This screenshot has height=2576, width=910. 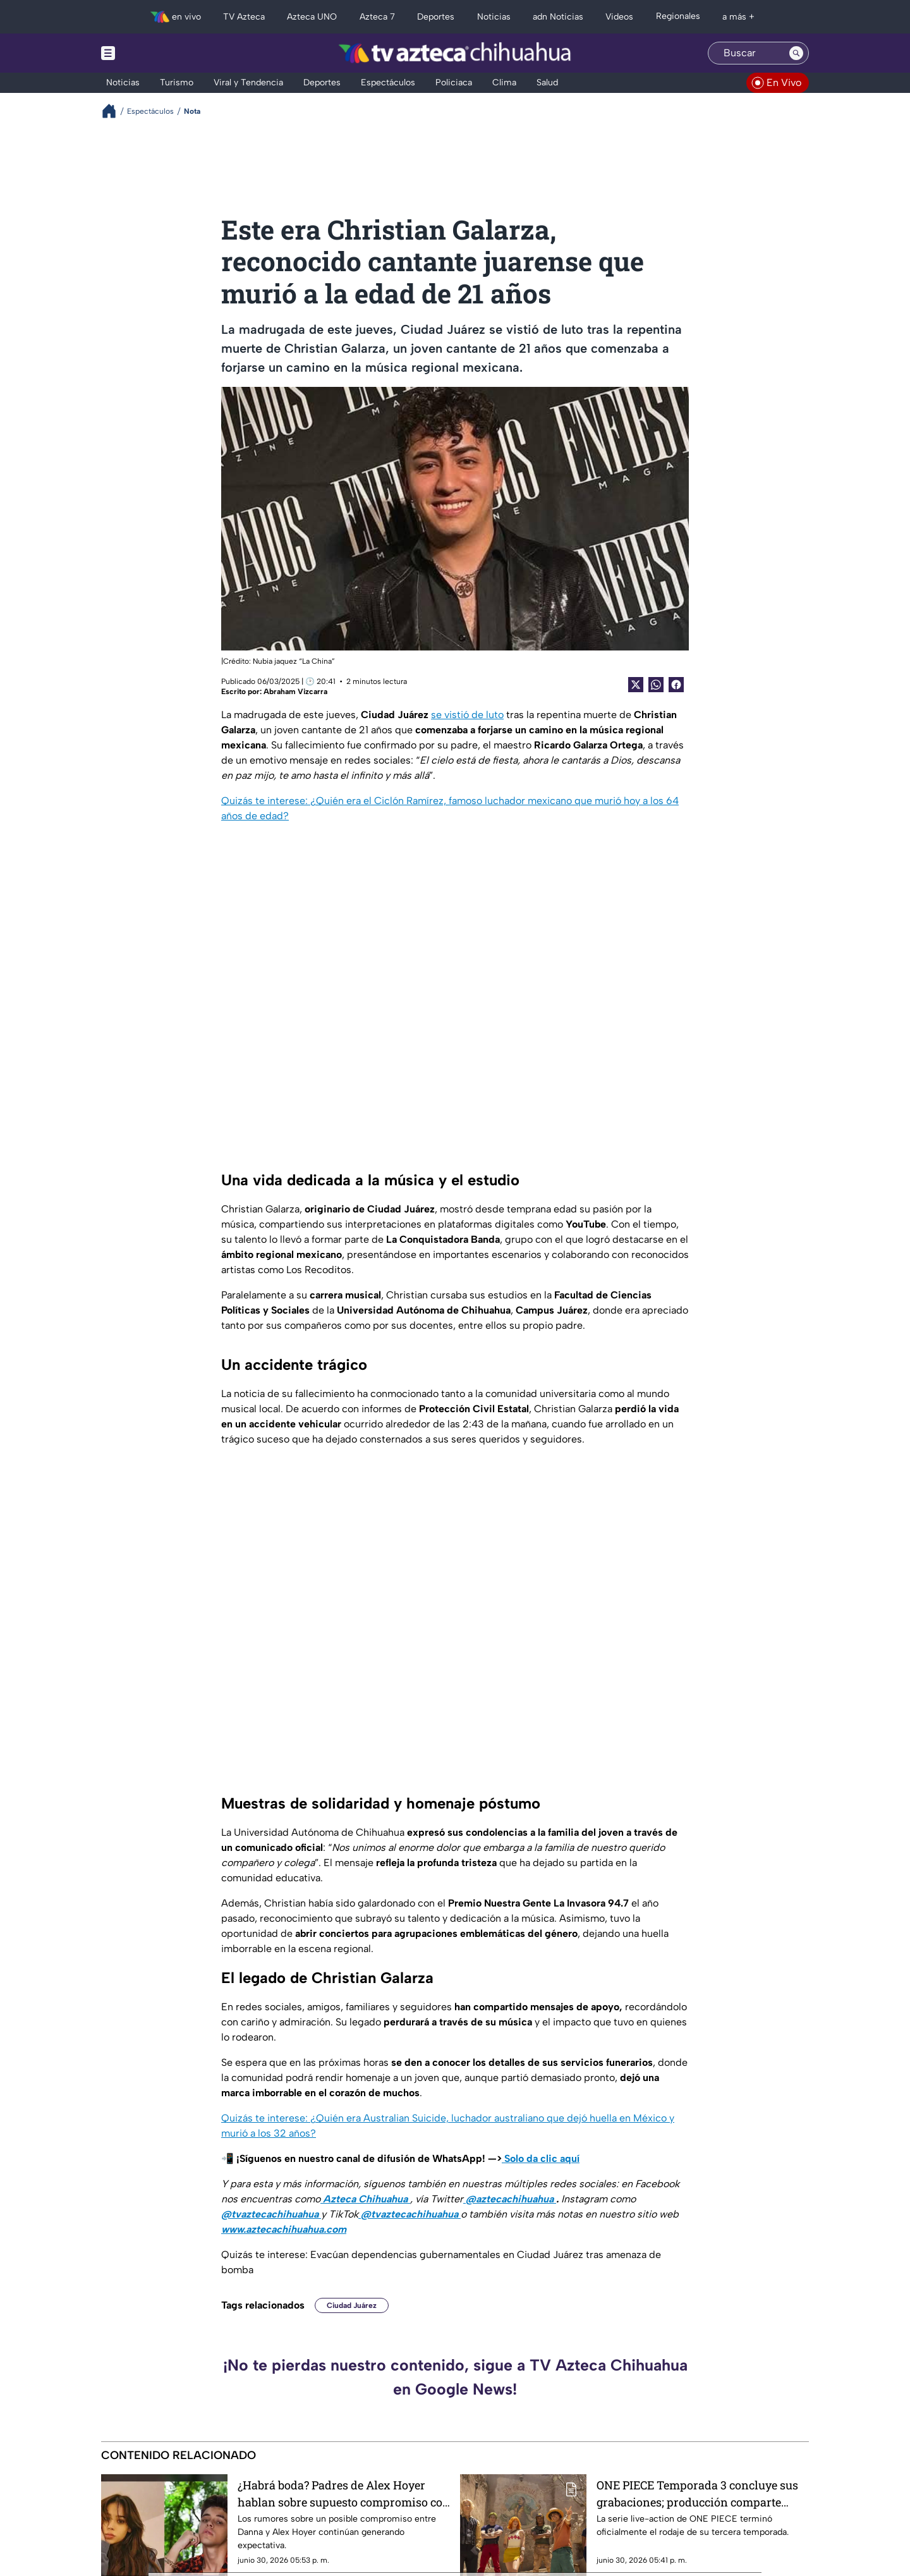 What do you see at coordinates (352, 2305) in the screenshot?
I see `Ciudad Juárez` at bounding box center [352, 2305].